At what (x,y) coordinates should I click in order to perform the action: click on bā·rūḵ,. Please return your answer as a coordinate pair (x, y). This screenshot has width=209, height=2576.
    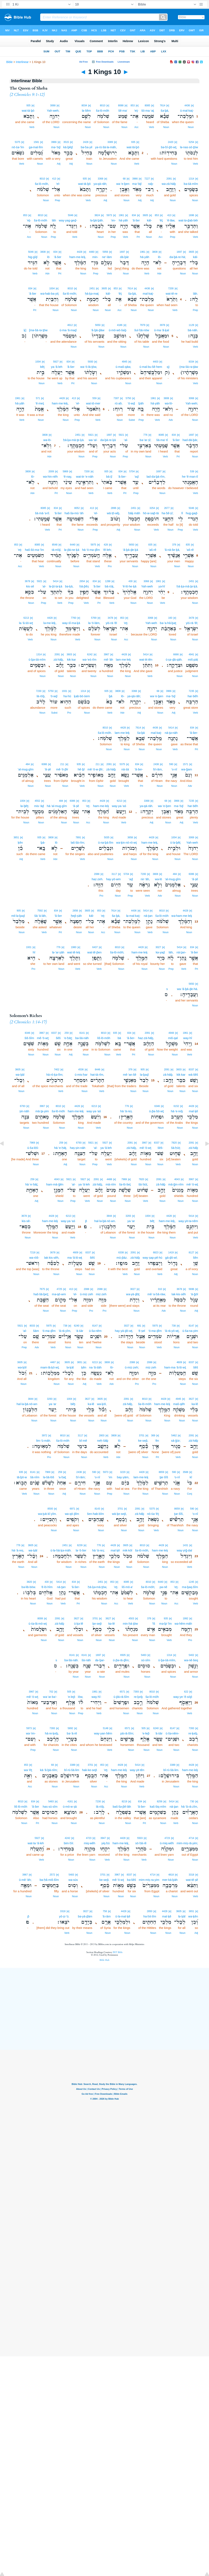
    Looking at the image, I should click on (109, 586).